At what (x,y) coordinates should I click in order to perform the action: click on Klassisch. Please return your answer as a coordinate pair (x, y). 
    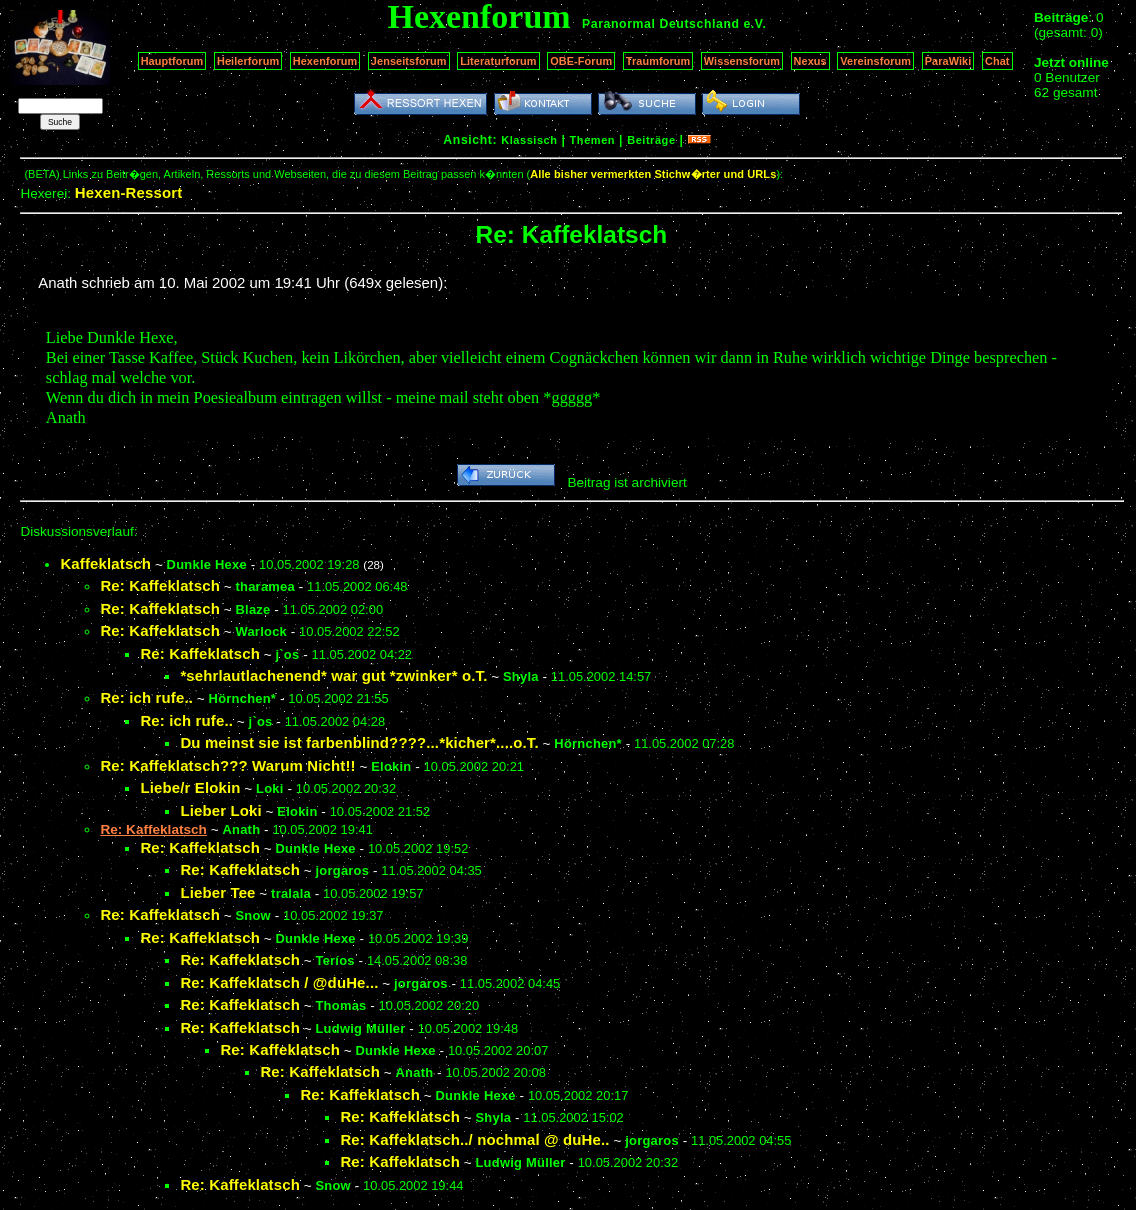
    Looking at the image, I should click on (529, 140).